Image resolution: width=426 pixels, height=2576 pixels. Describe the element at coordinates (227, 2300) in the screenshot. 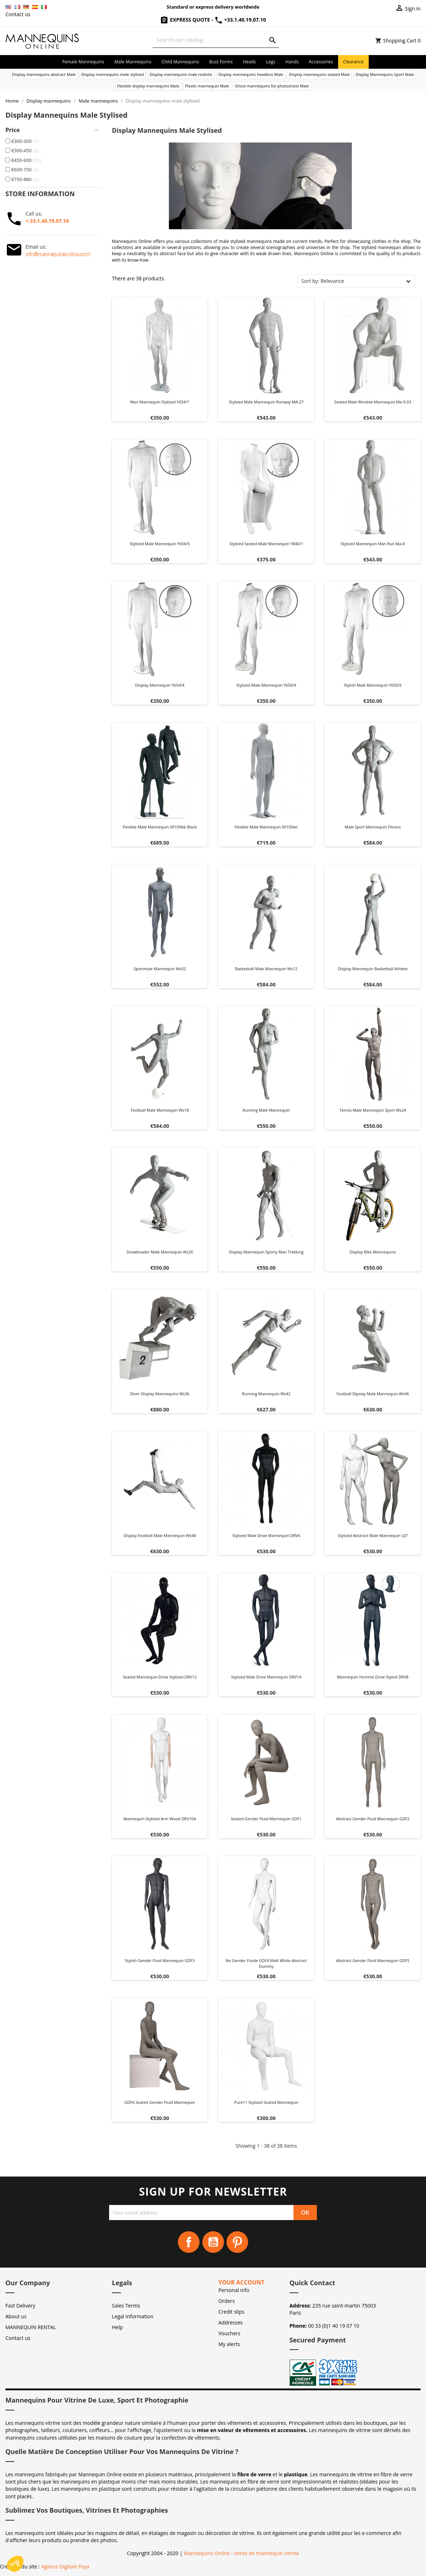

I see `Orders` at that location.